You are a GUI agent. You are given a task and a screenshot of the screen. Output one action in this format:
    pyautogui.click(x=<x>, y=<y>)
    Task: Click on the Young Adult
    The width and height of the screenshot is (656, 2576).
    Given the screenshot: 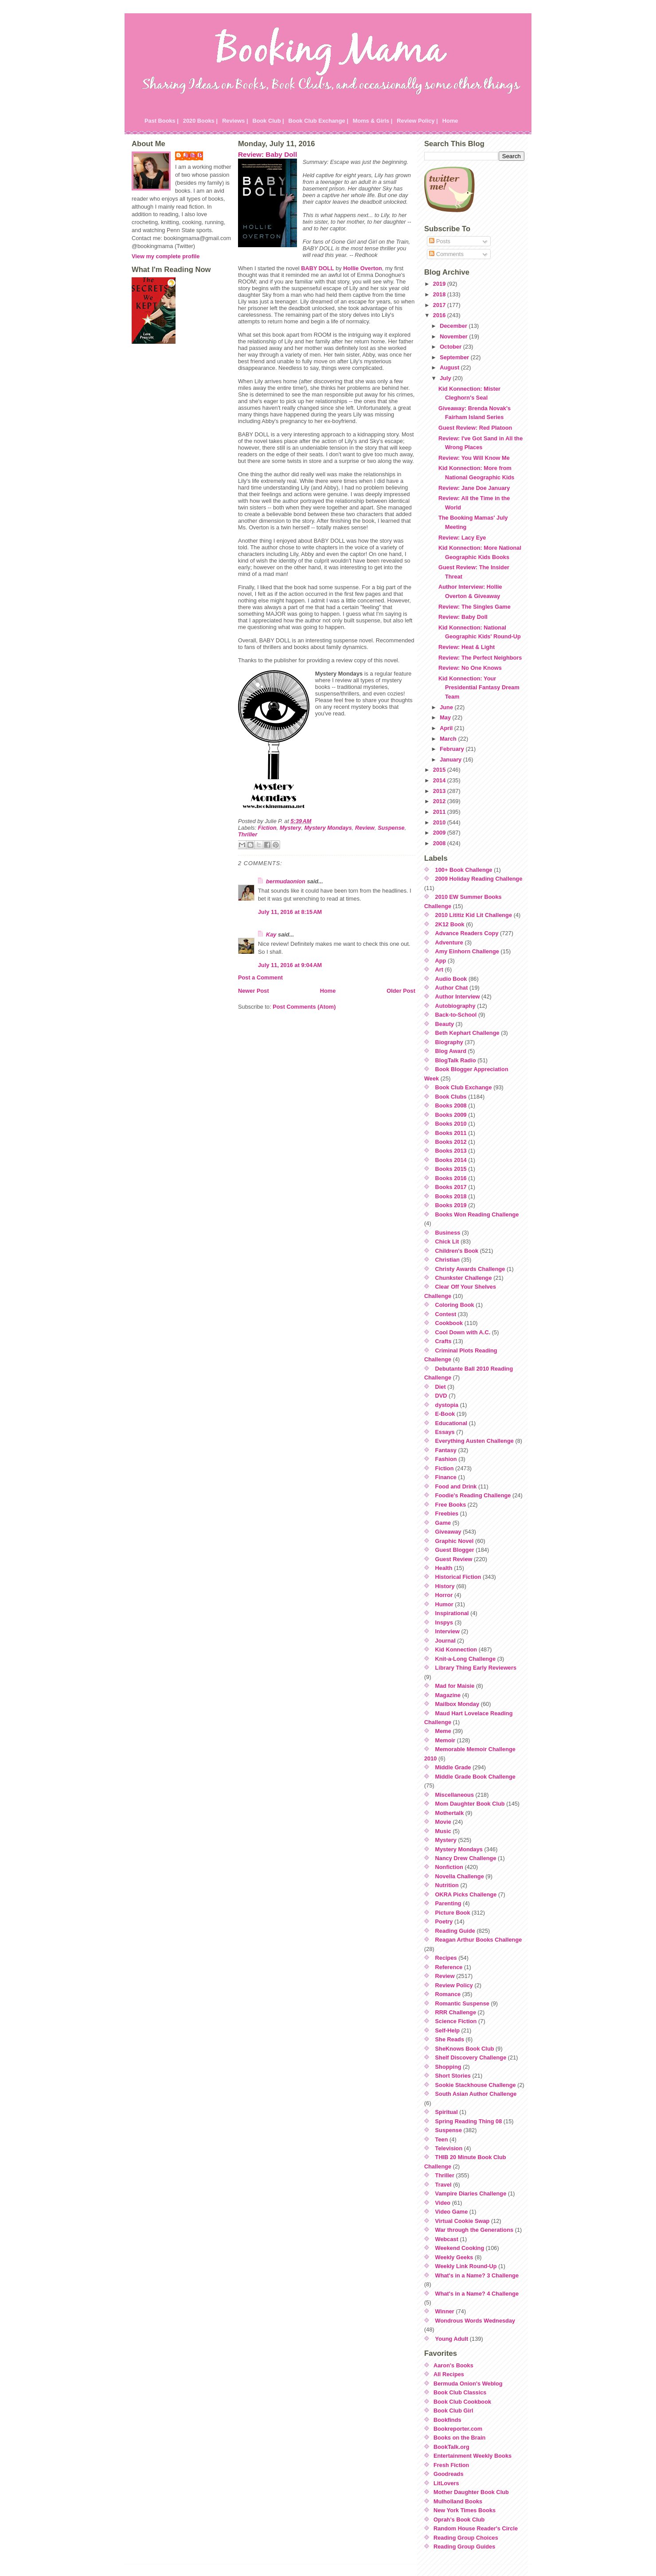 What is the action you would take?
    pyautogui.click(x=452, y=2338)
    